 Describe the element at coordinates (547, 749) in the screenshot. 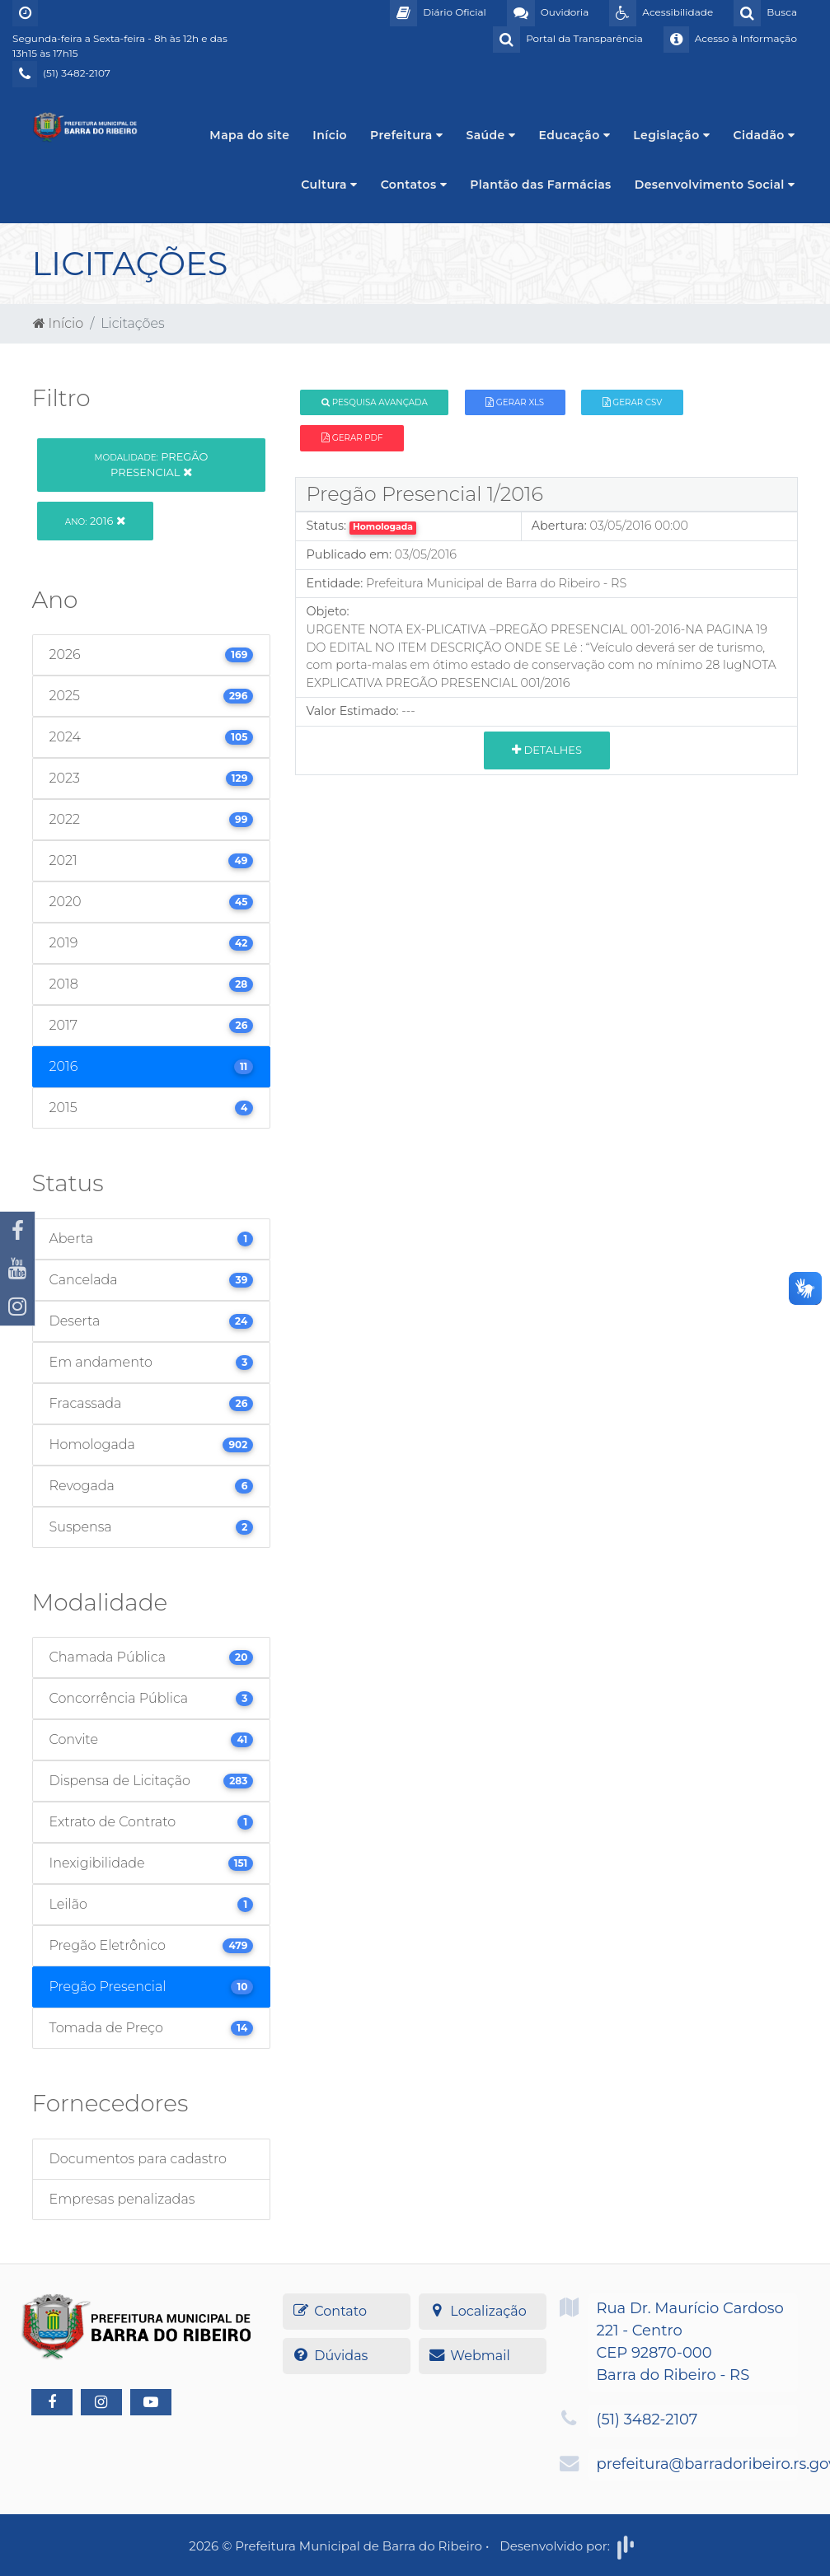

I see `Detalhes [button]` at that location.